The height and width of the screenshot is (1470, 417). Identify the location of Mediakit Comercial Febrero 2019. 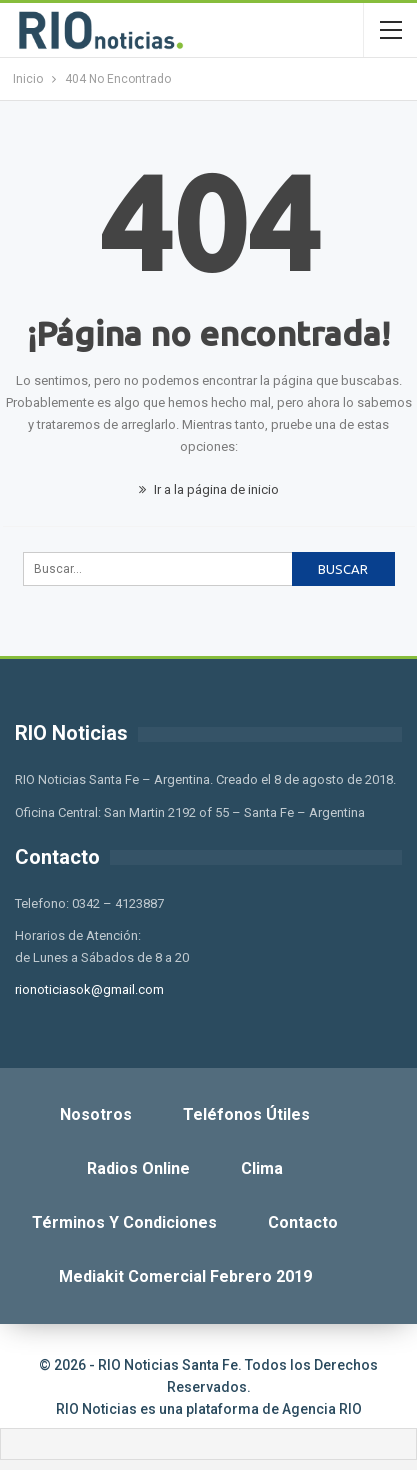
(185, 1276).